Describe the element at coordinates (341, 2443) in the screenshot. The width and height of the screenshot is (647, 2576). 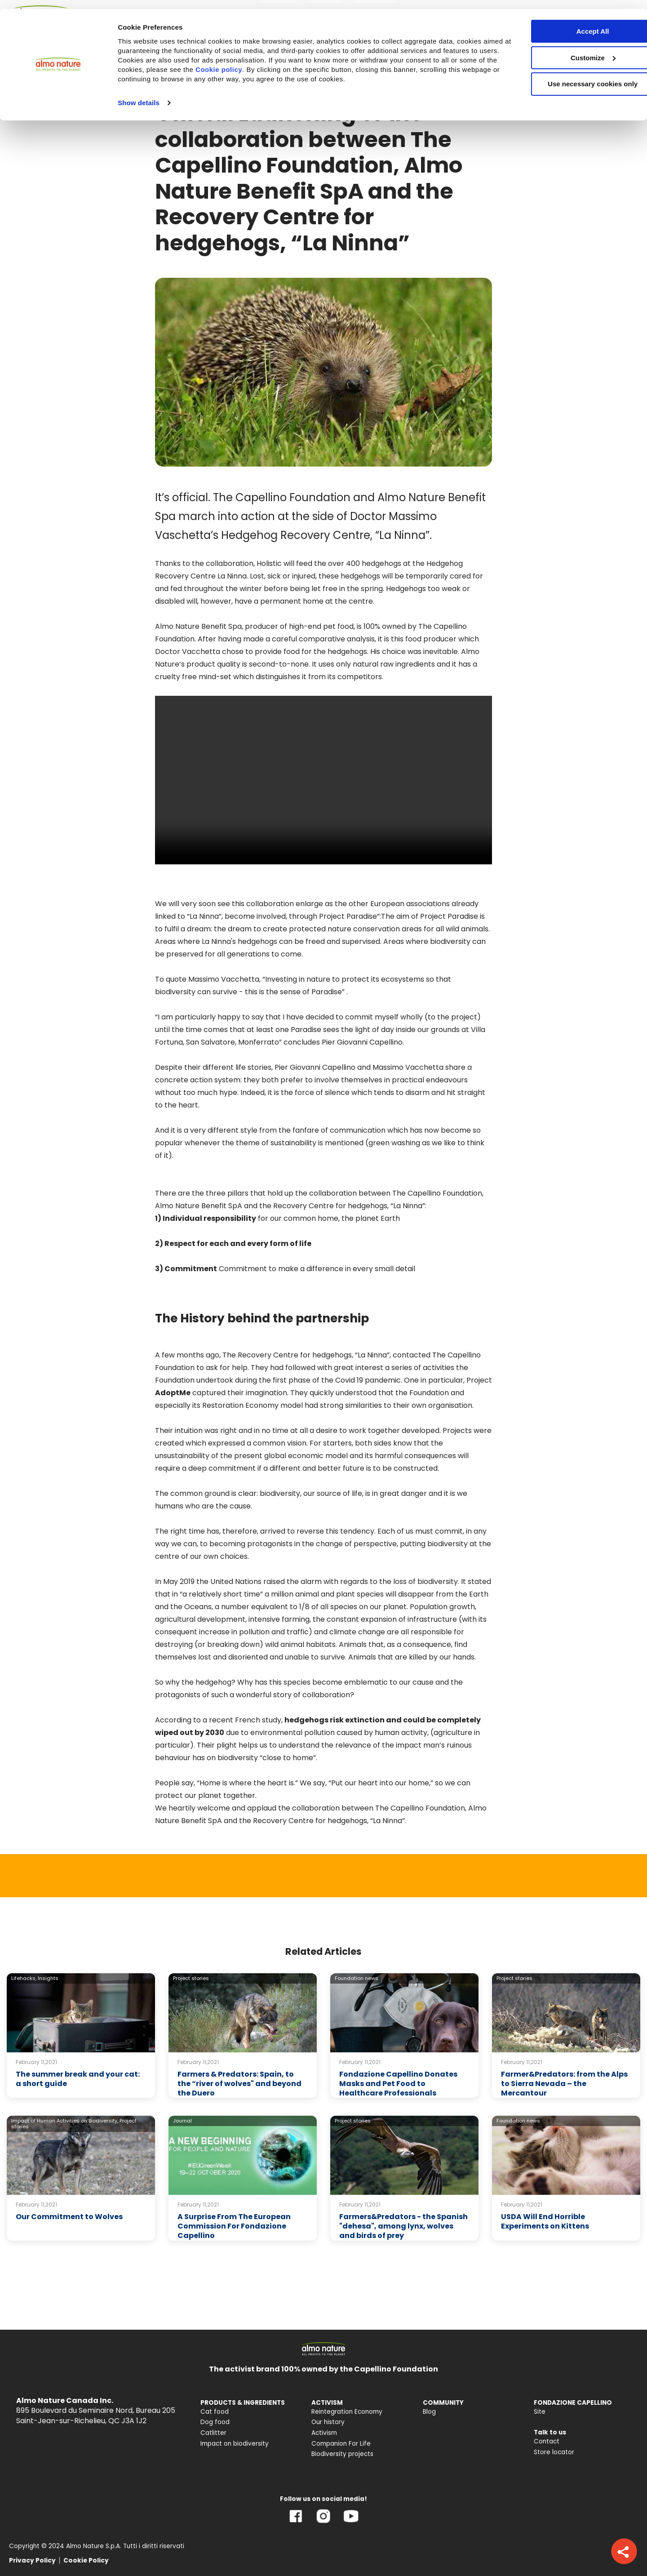
I see `Companion For Life [menuitem]` at that location.